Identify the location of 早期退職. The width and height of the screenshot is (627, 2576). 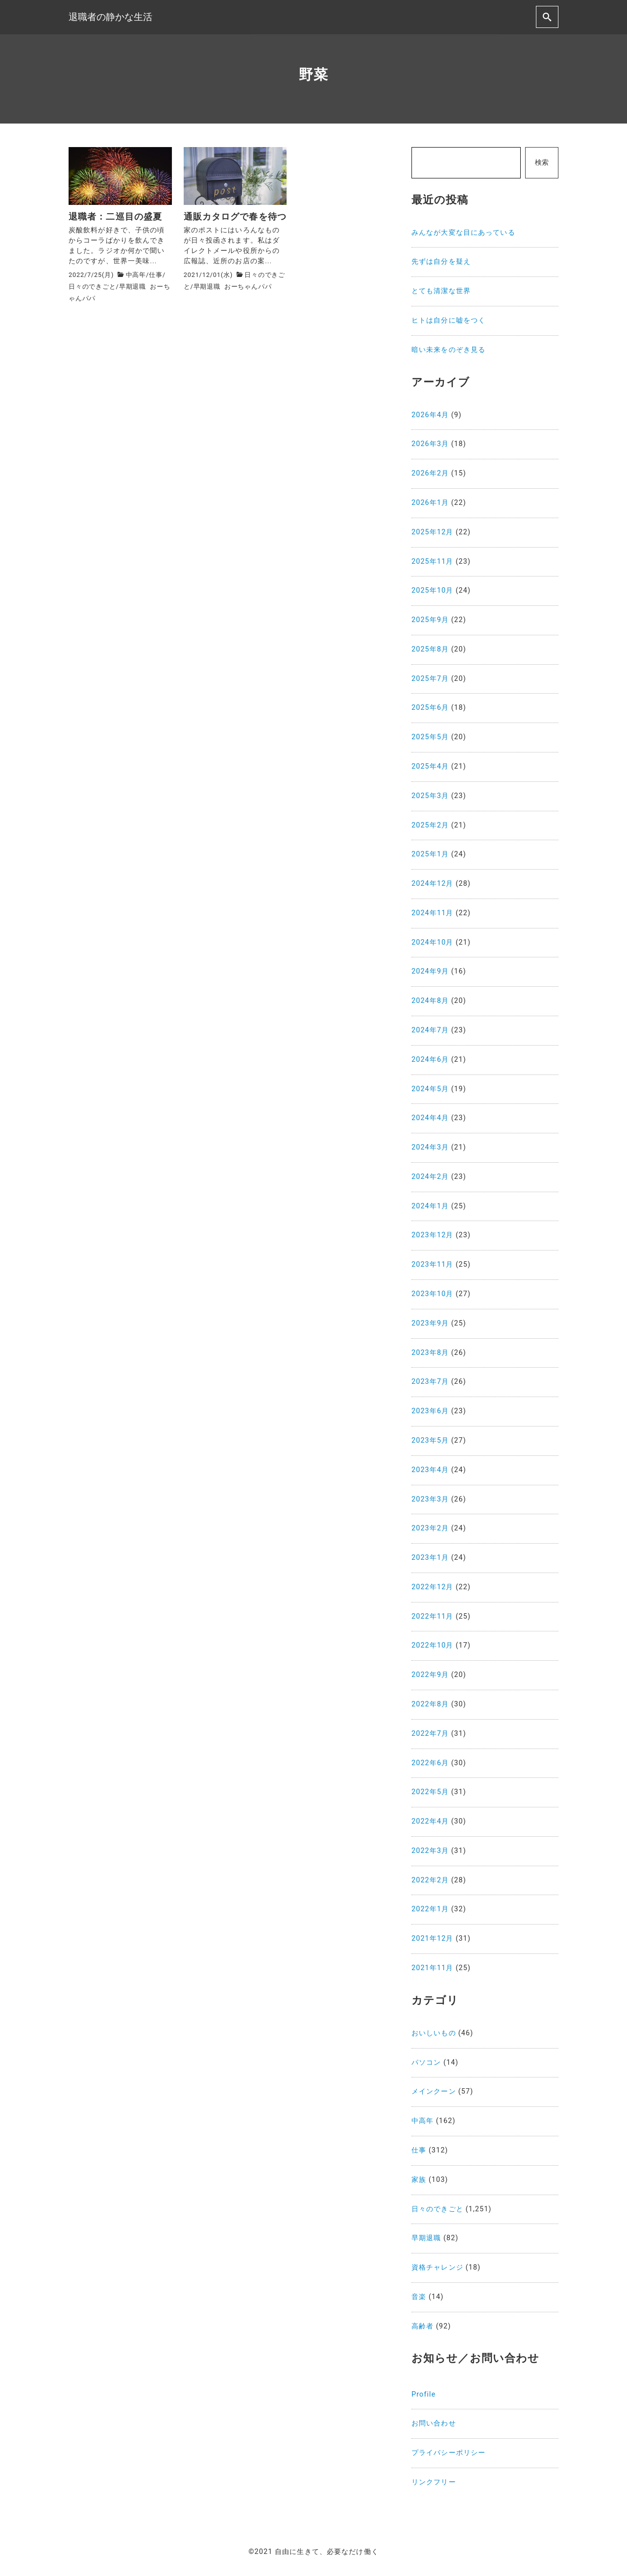
(132, 286).